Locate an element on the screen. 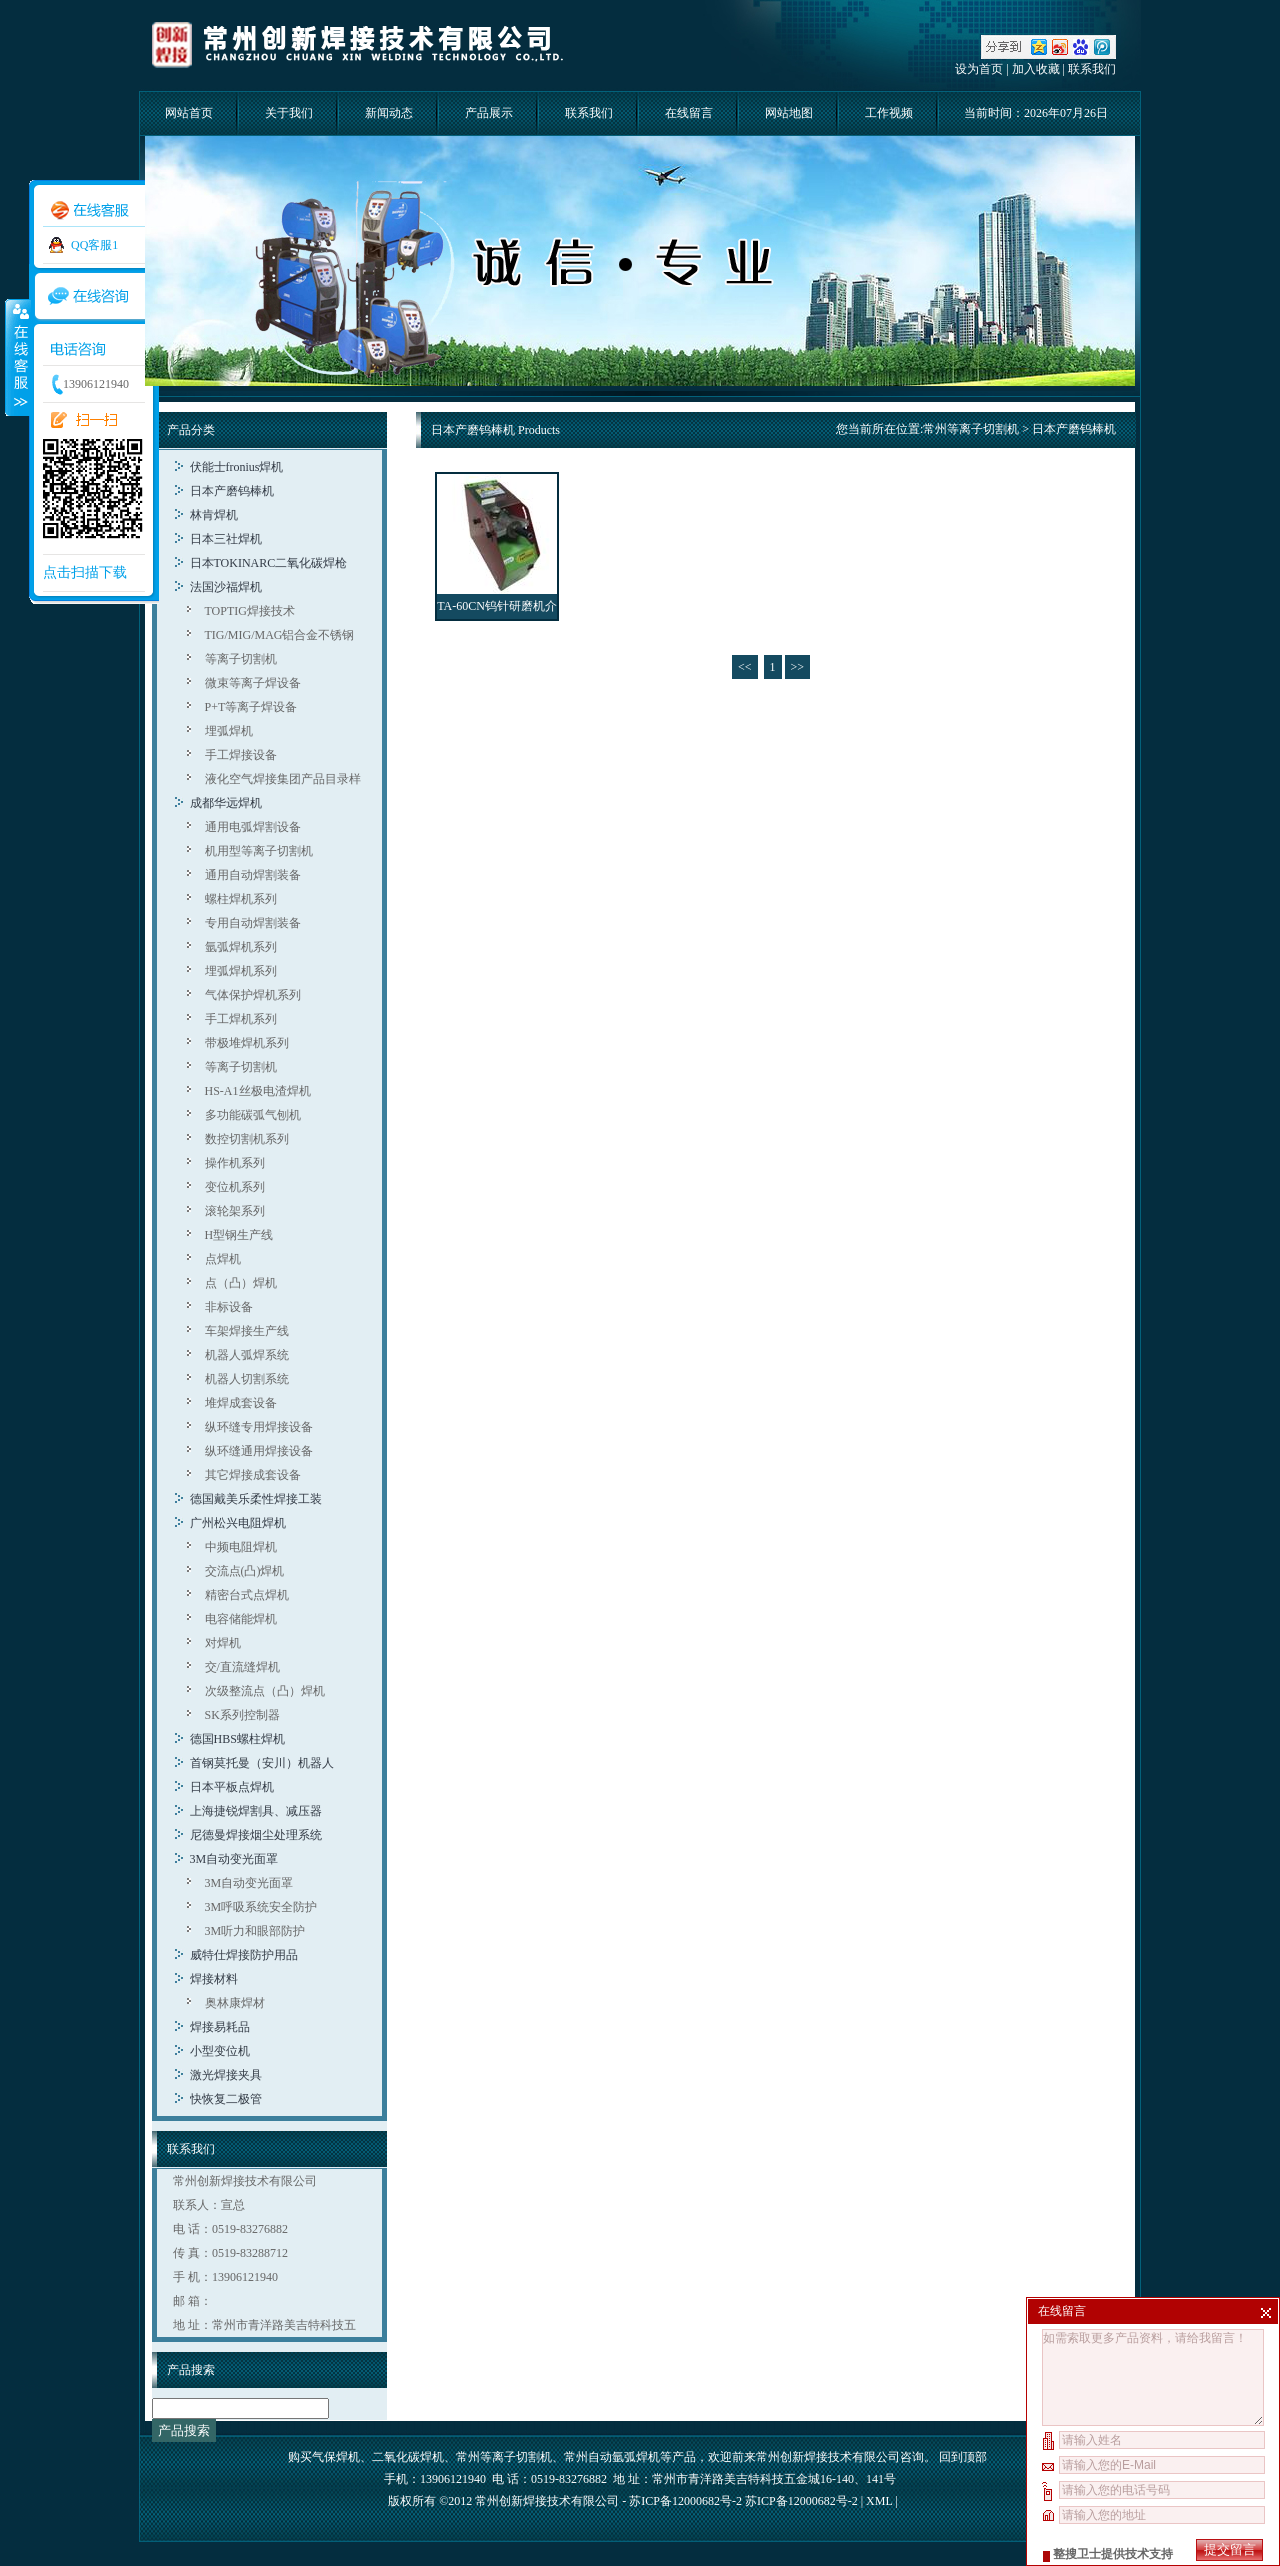 The width and height of the screenshot is (1280, 2566). 手工焊接设备 is located at coordinates (241, 755).